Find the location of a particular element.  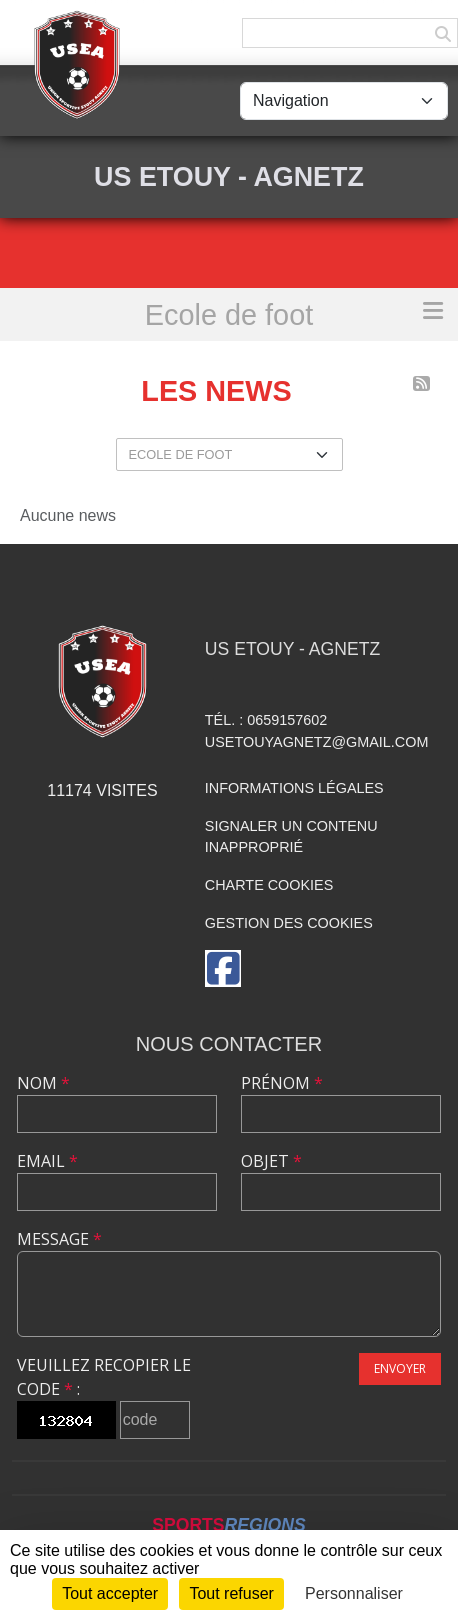

Veuillez recopier le code : is located at coordinates (104, 1377).